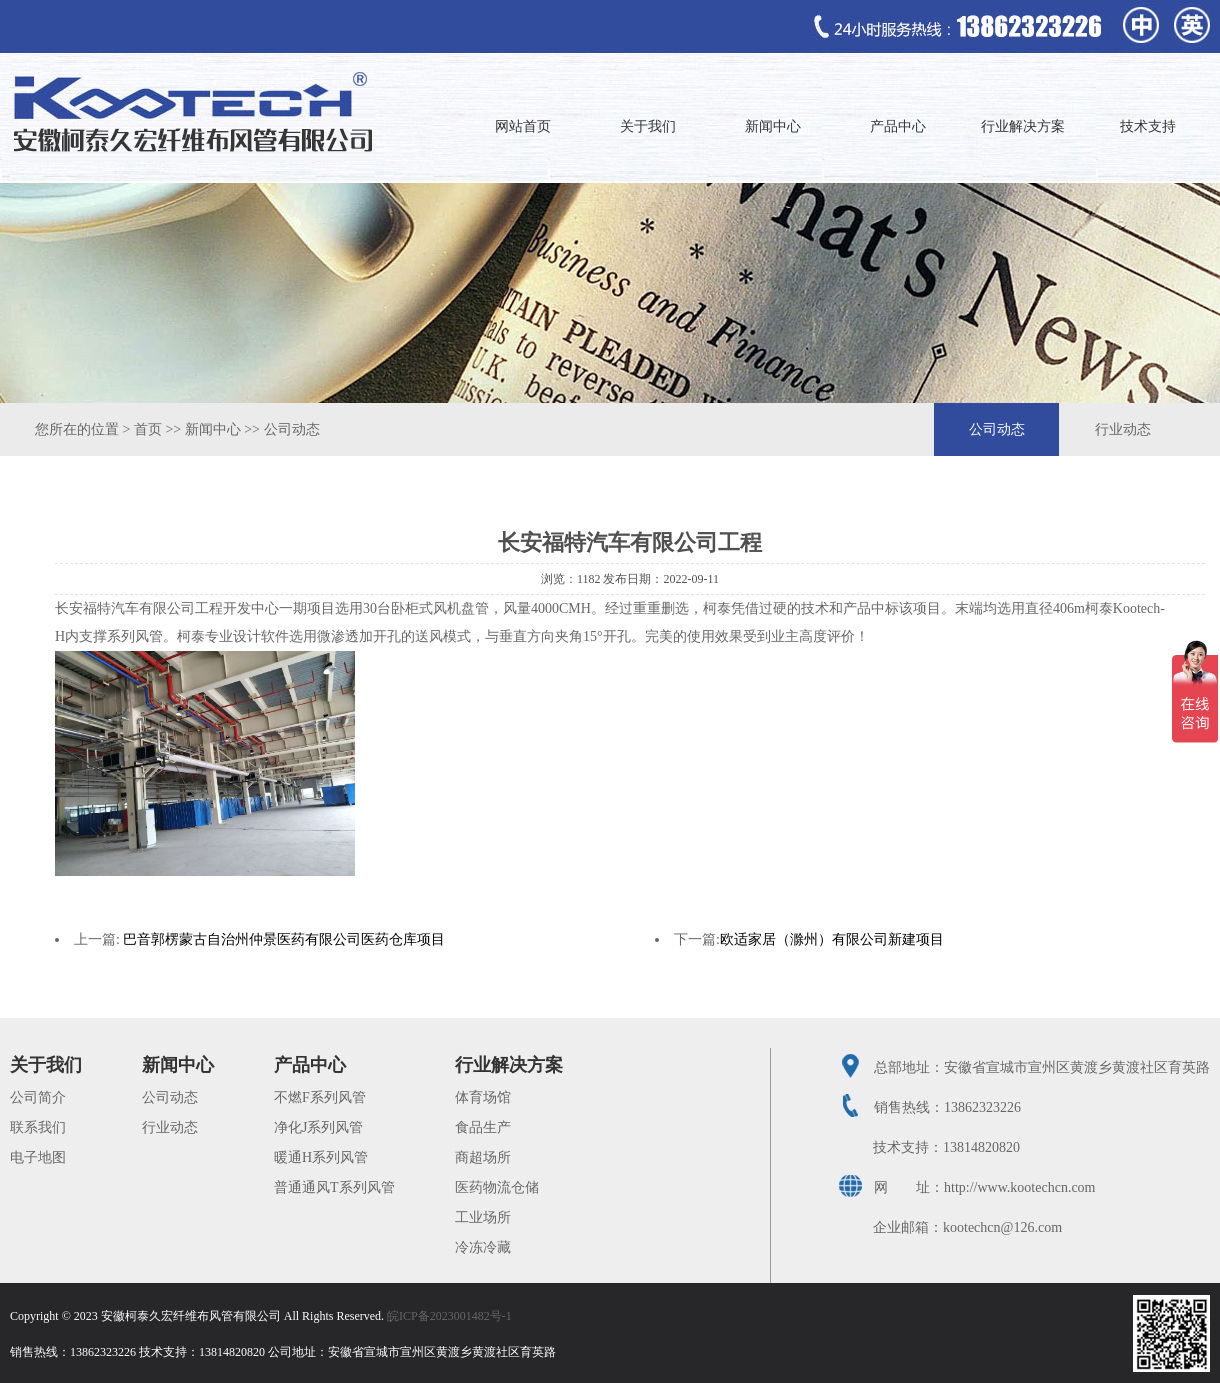  What do you see at coordinates (483, 1127) in the screenshot?
I see `食品生产` at bounding box center [483, 1127].